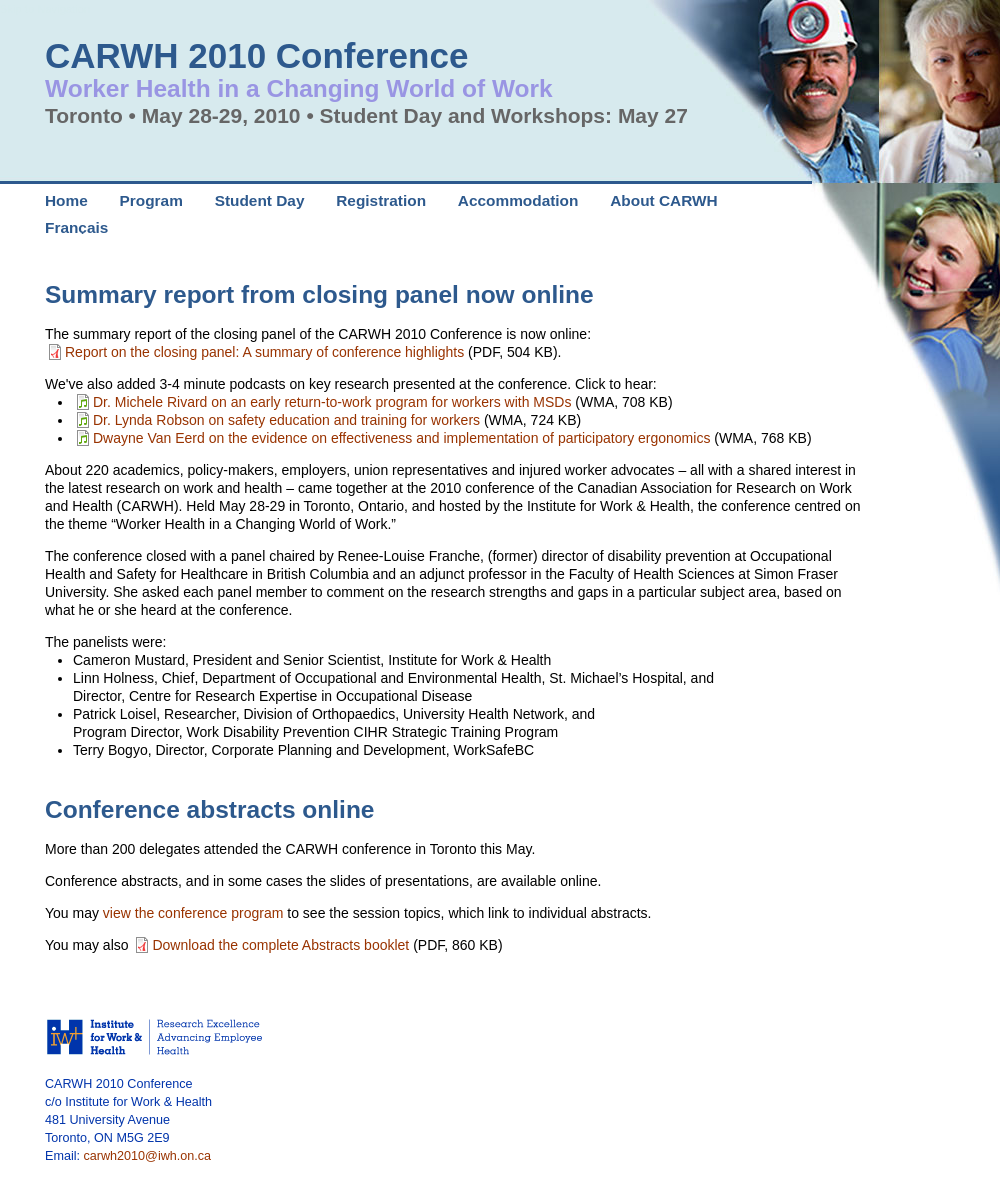  I want to click on Home, so click(66, 200).